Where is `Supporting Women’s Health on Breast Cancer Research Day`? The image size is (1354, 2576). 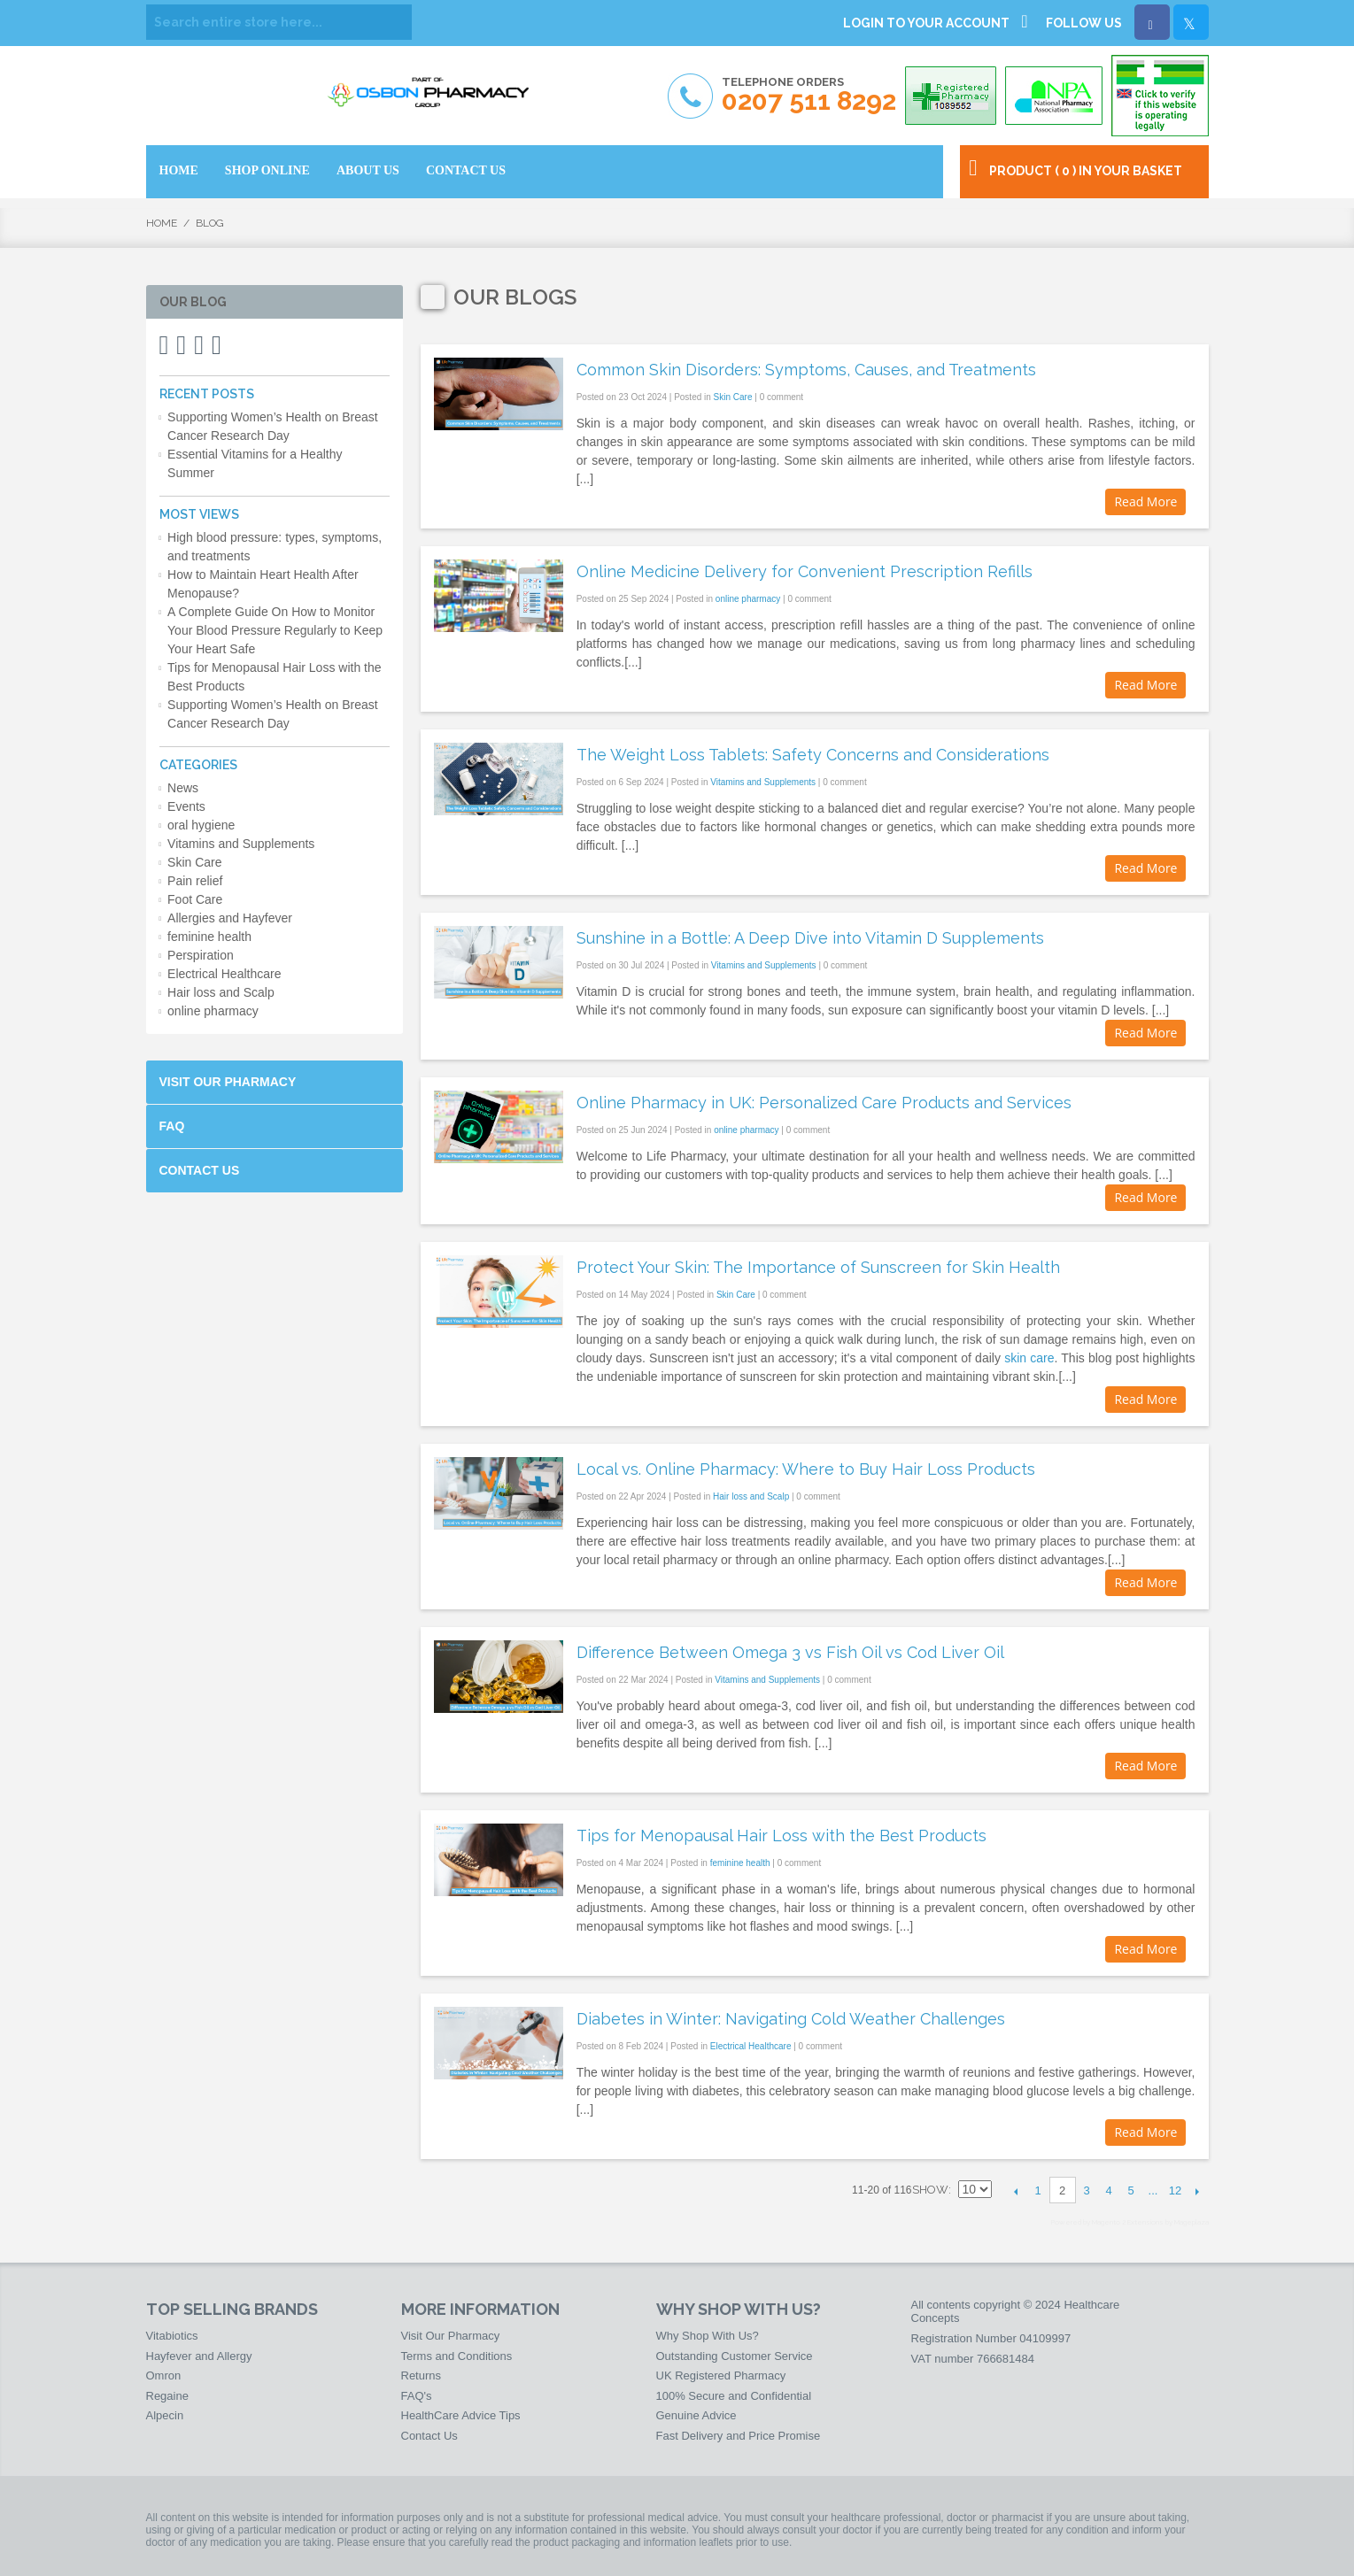
Supporting Women’s Health on Breast Cancer Research Day is located at coordinates (272, 426).